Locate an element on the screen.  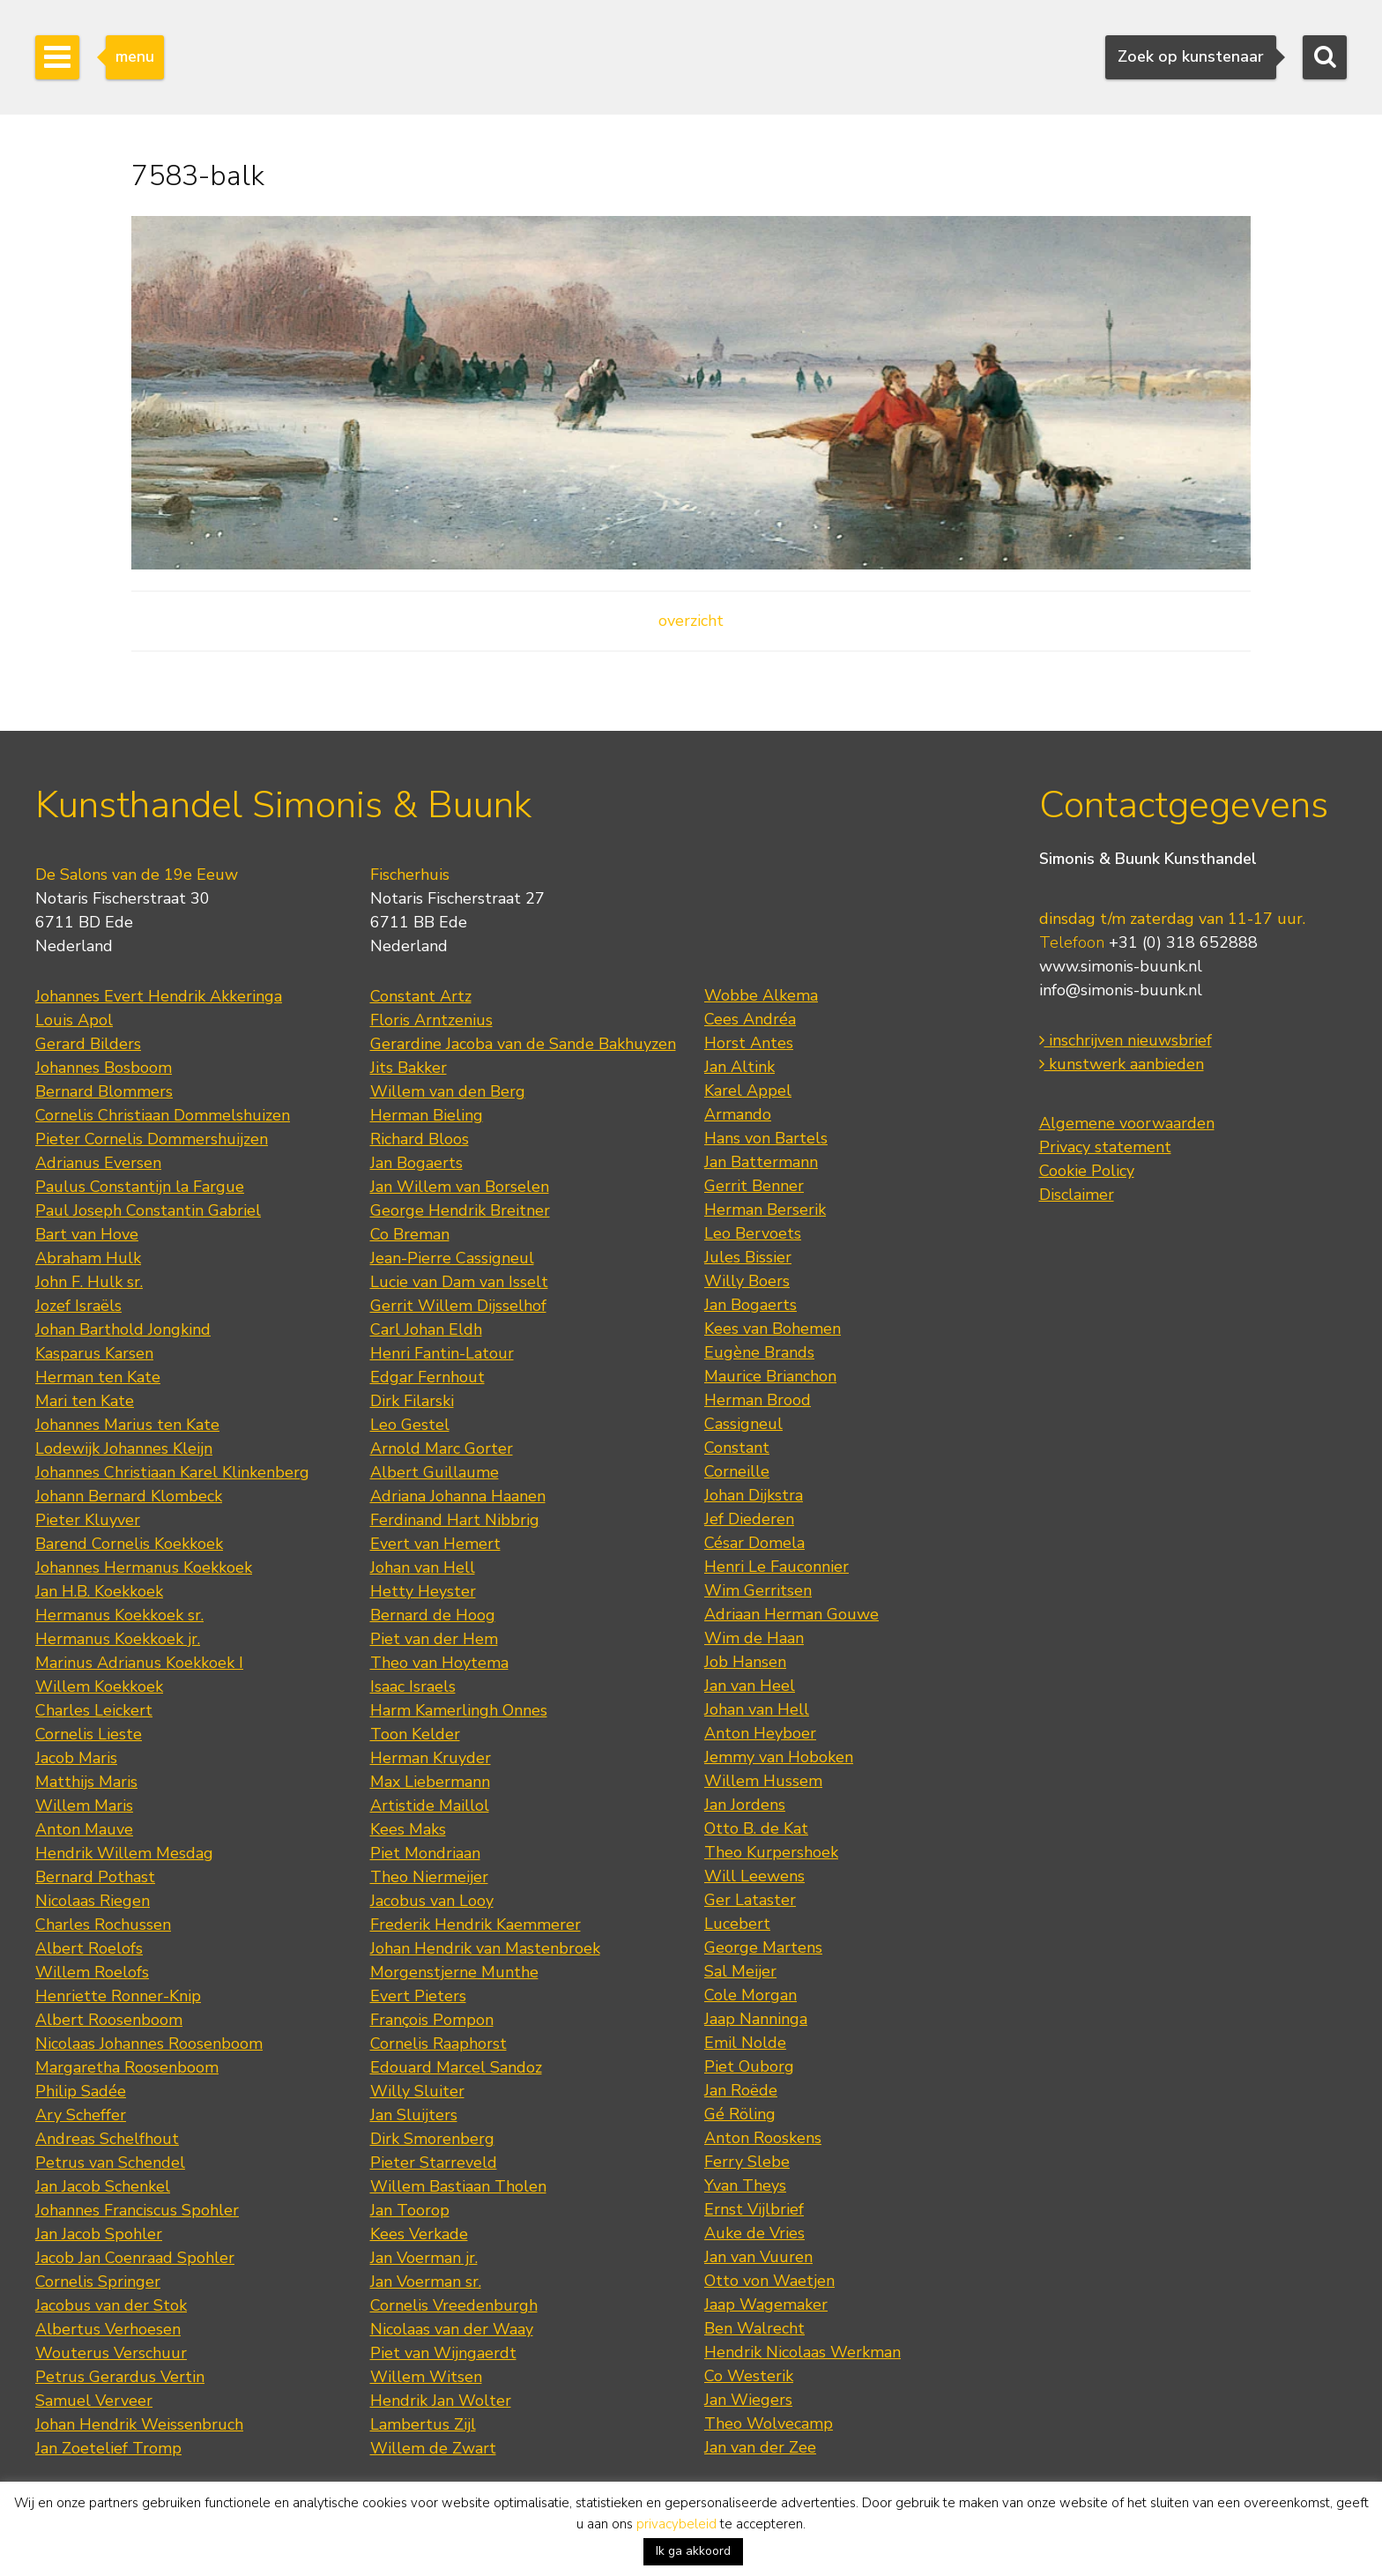
Wim Gerritsen is located at coordinates (758, 1590).